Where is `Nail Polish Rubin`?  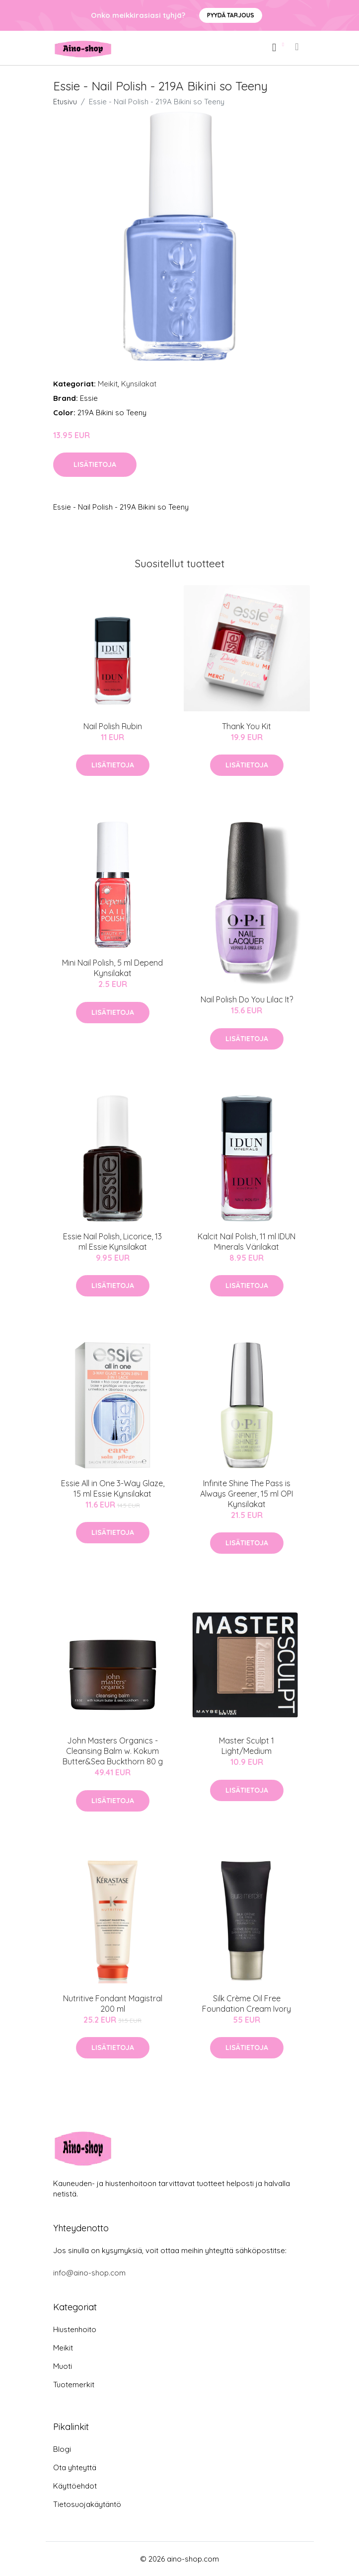 Nail Polish Rubin is located at coordinates (112, 726).